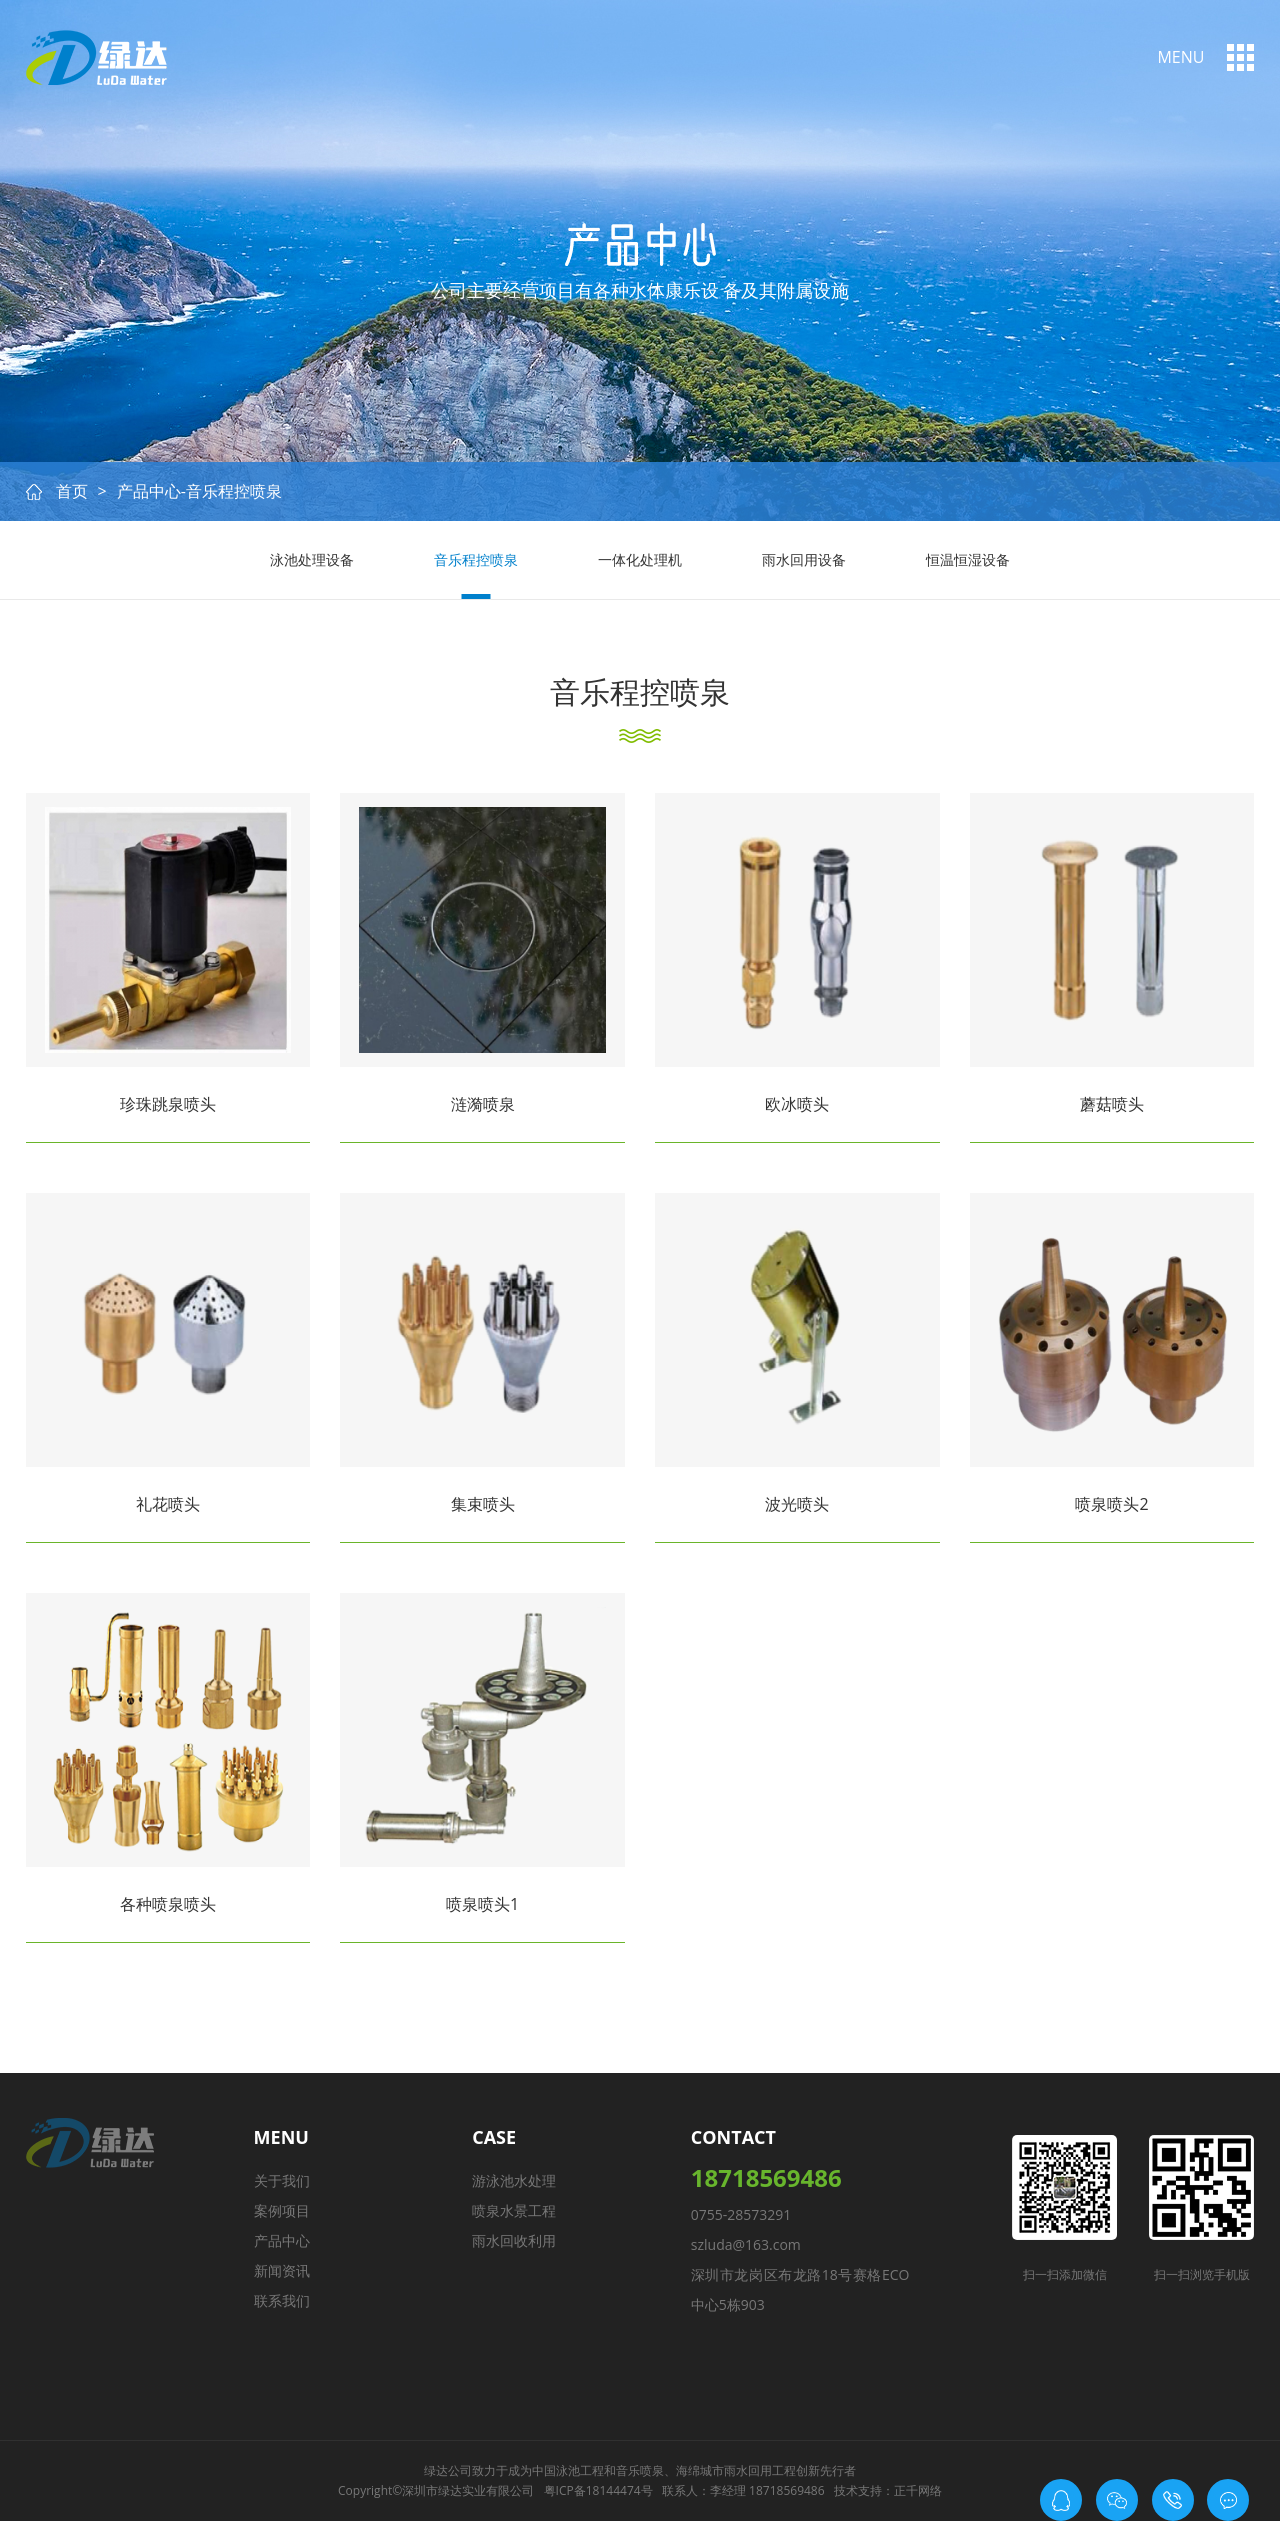  What do you see at coordinates (640, 2470) in the screenshot?
I see `音乐喷泉` at bounding box center [640, 2470].